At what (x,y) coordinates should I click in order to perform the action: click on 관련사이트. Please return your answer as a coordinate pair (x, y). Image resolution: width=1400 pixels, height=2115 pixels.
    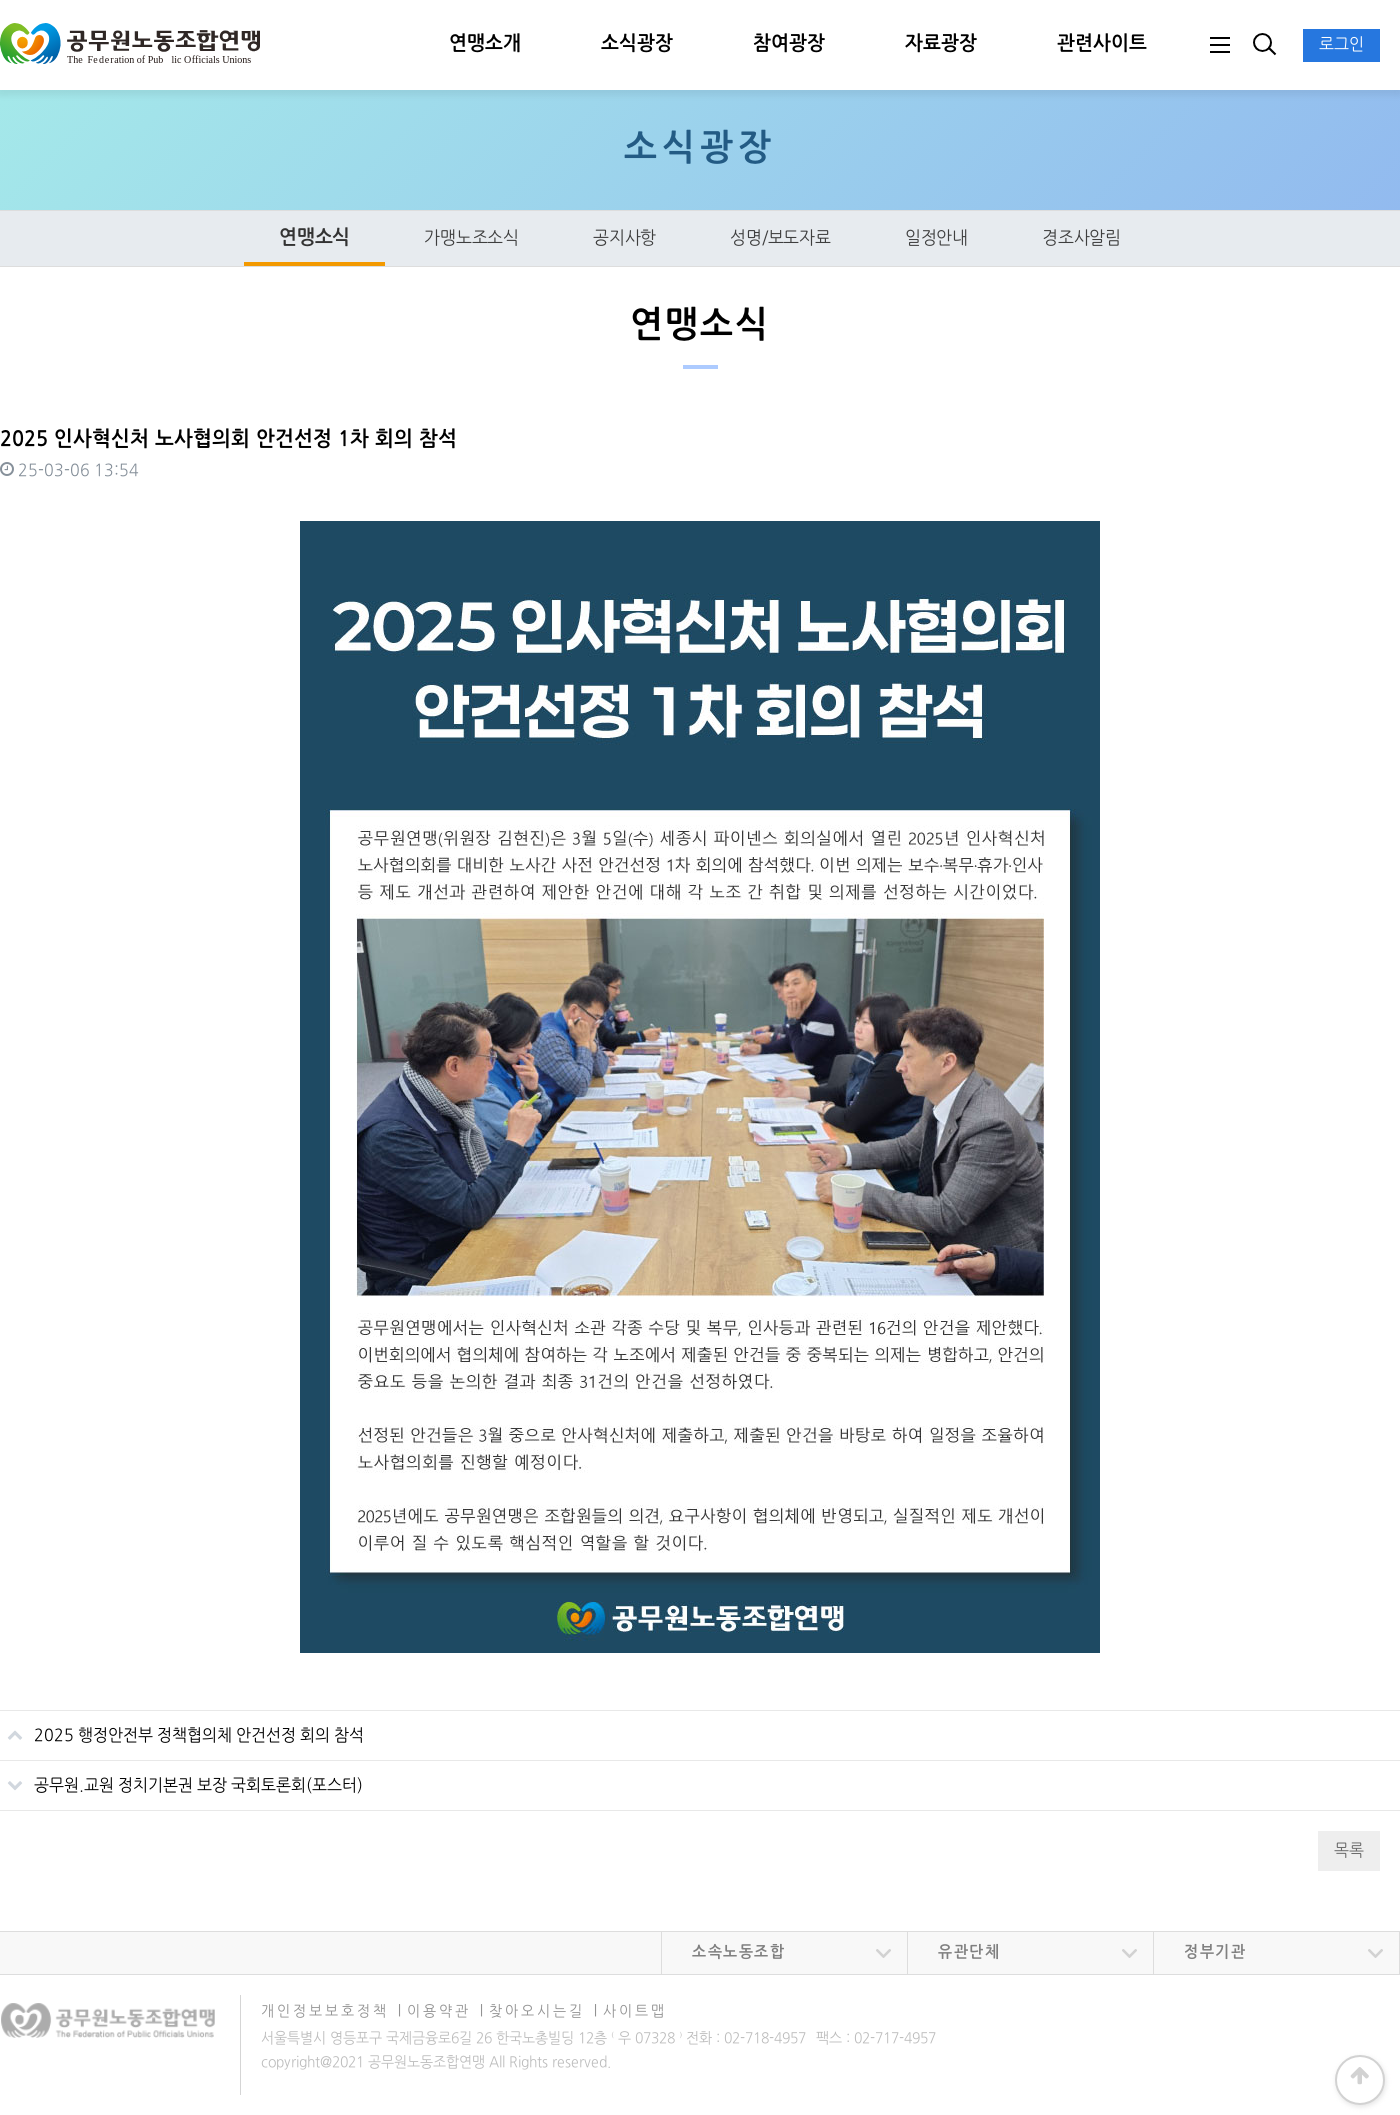
    Looking at the image, I should click on (1102, 44).